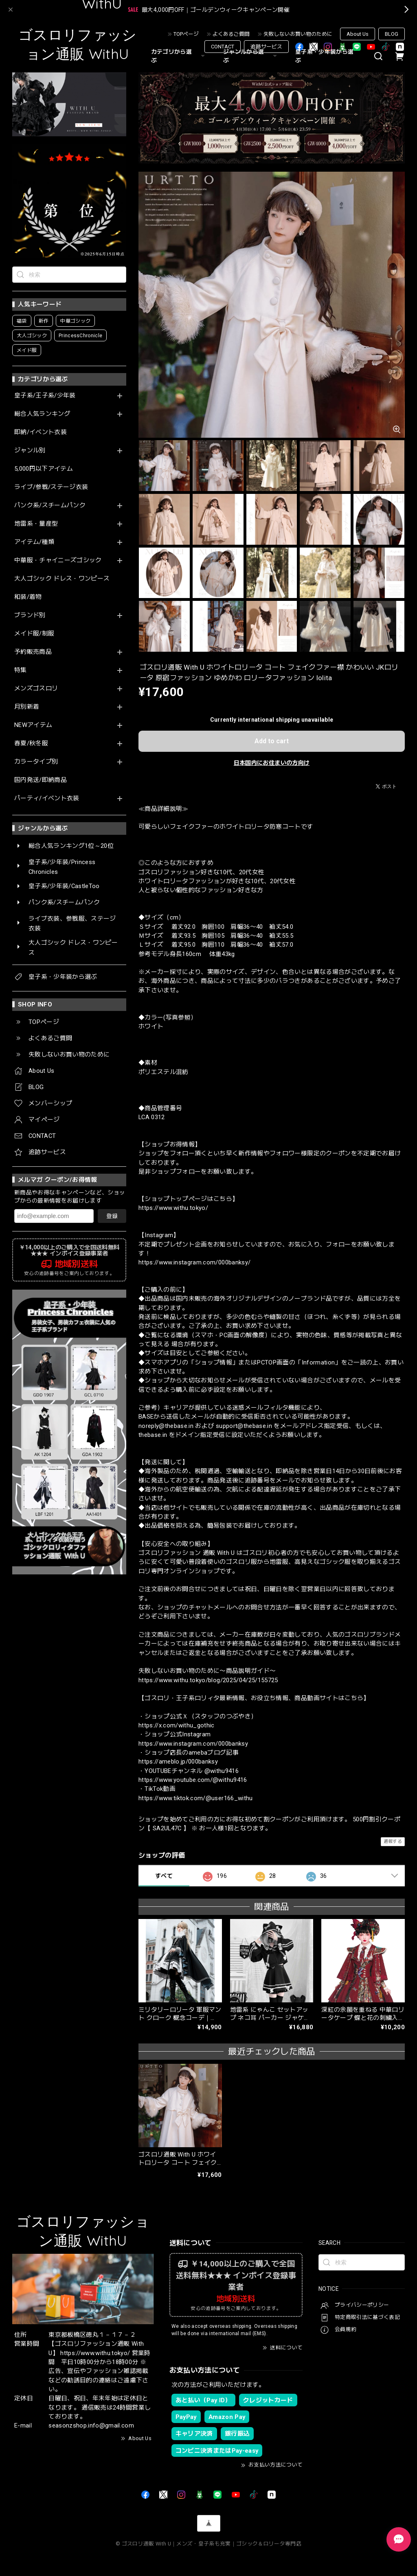 The height and width of the screenshot is (2576, 417). Describe the element at coordinates (33, 651) in the screenshot. I see `予約販売商品` at that location.